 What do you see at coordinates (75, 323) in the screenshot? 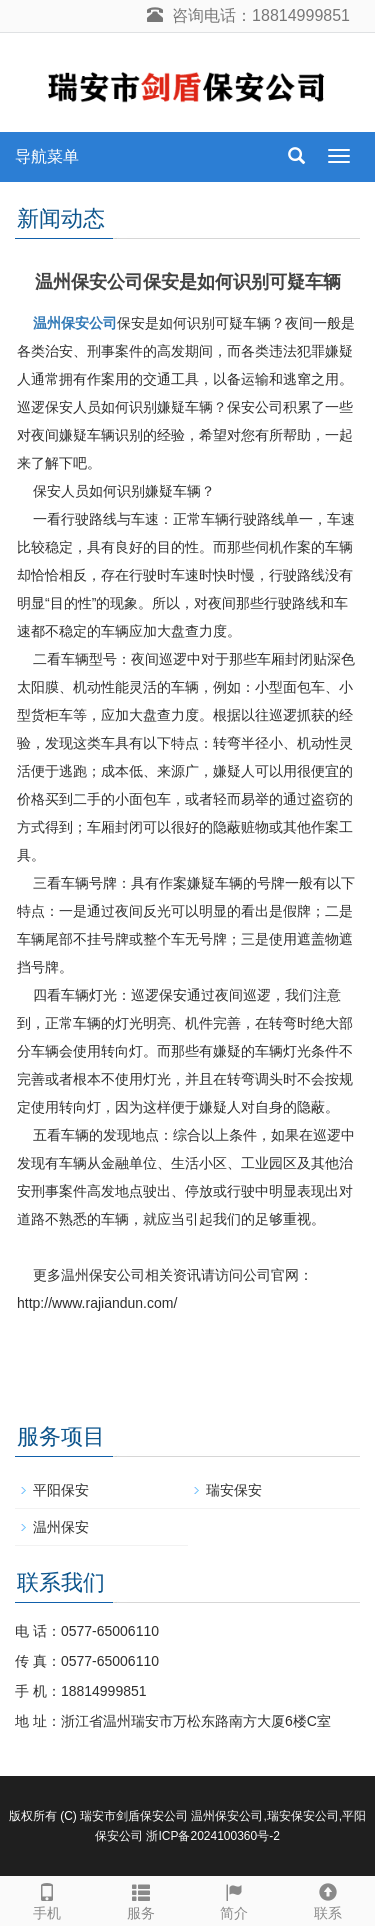
I see `温州保安公司` at bounding box center [75, 323].